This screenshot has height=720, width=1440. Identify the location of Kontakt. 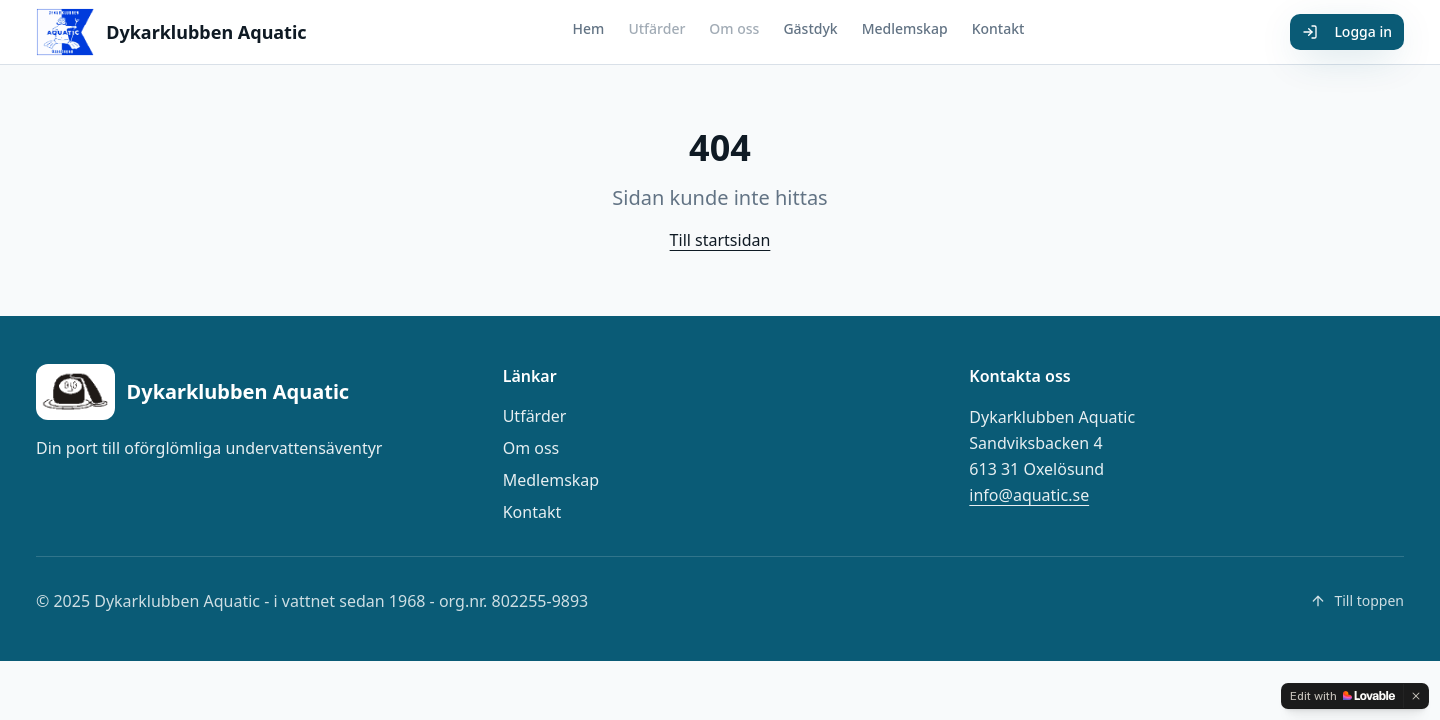
(998, 28).